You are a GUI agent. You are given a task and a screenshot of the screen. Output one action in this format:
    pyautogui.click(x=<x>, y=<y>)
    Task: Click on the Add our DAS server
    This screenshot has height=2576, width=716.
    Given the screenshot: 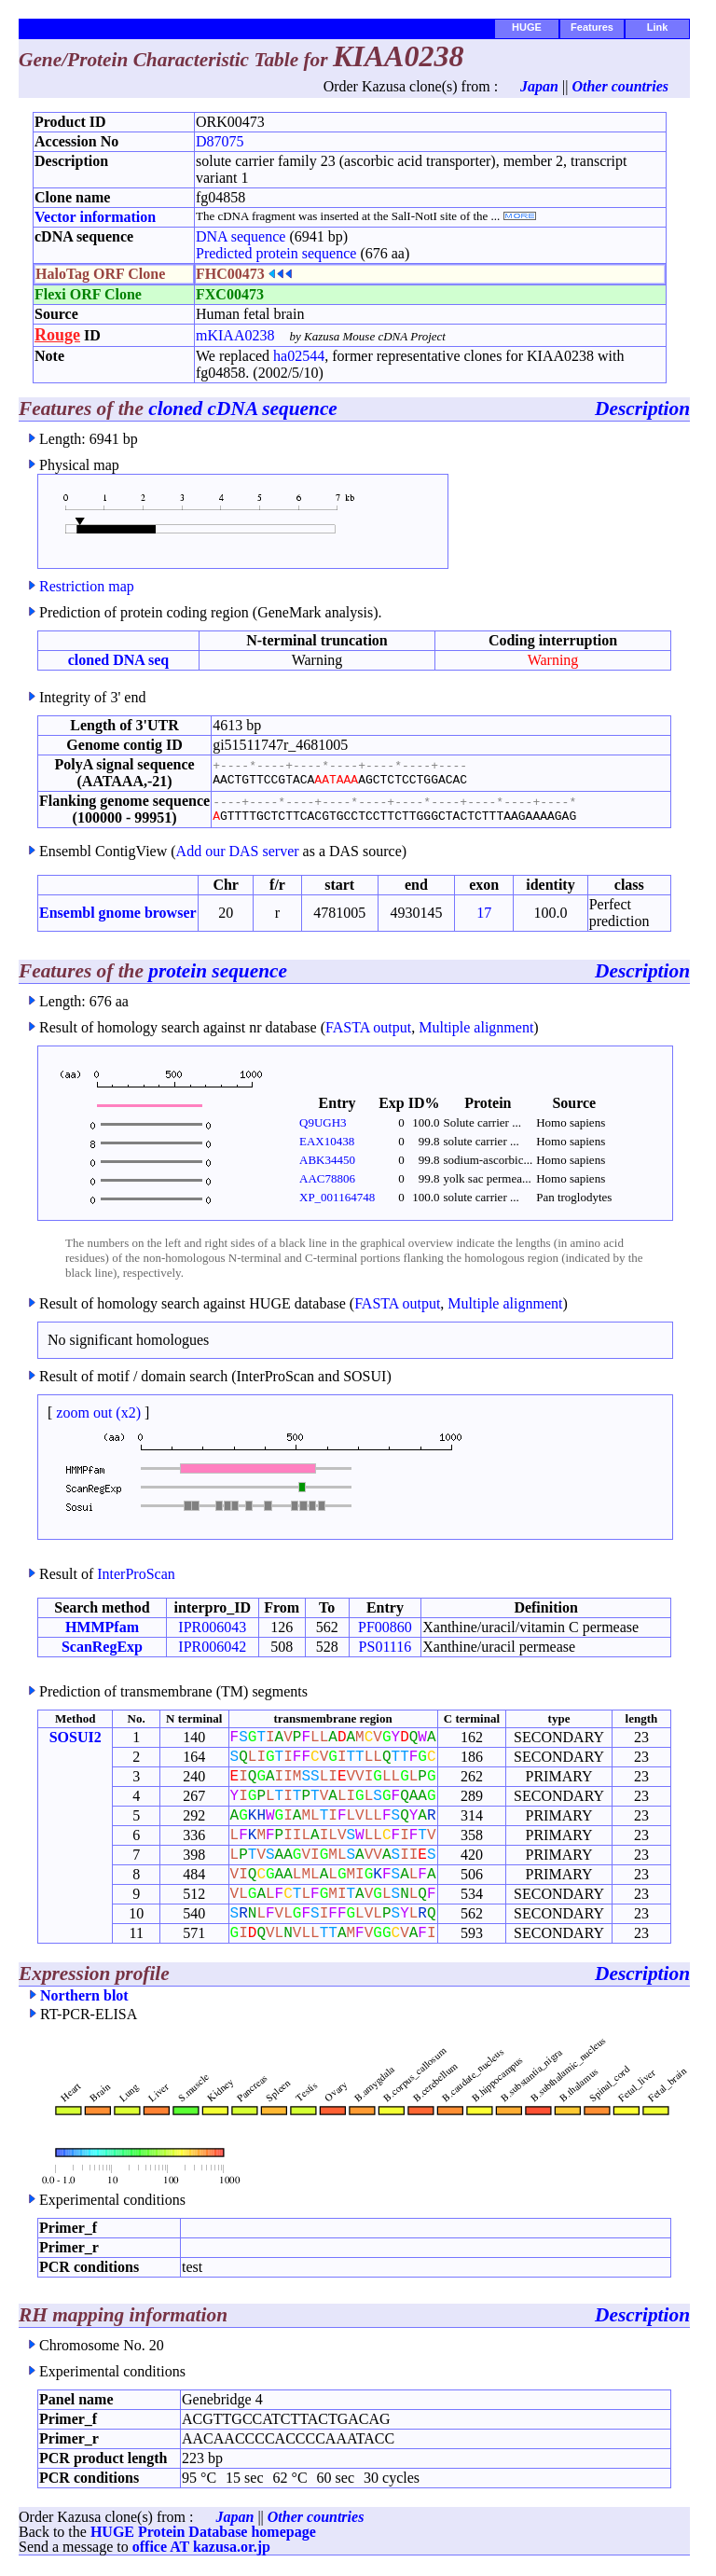 What is the action you would take?
    pyautogui.click(x=237, y=851)
    